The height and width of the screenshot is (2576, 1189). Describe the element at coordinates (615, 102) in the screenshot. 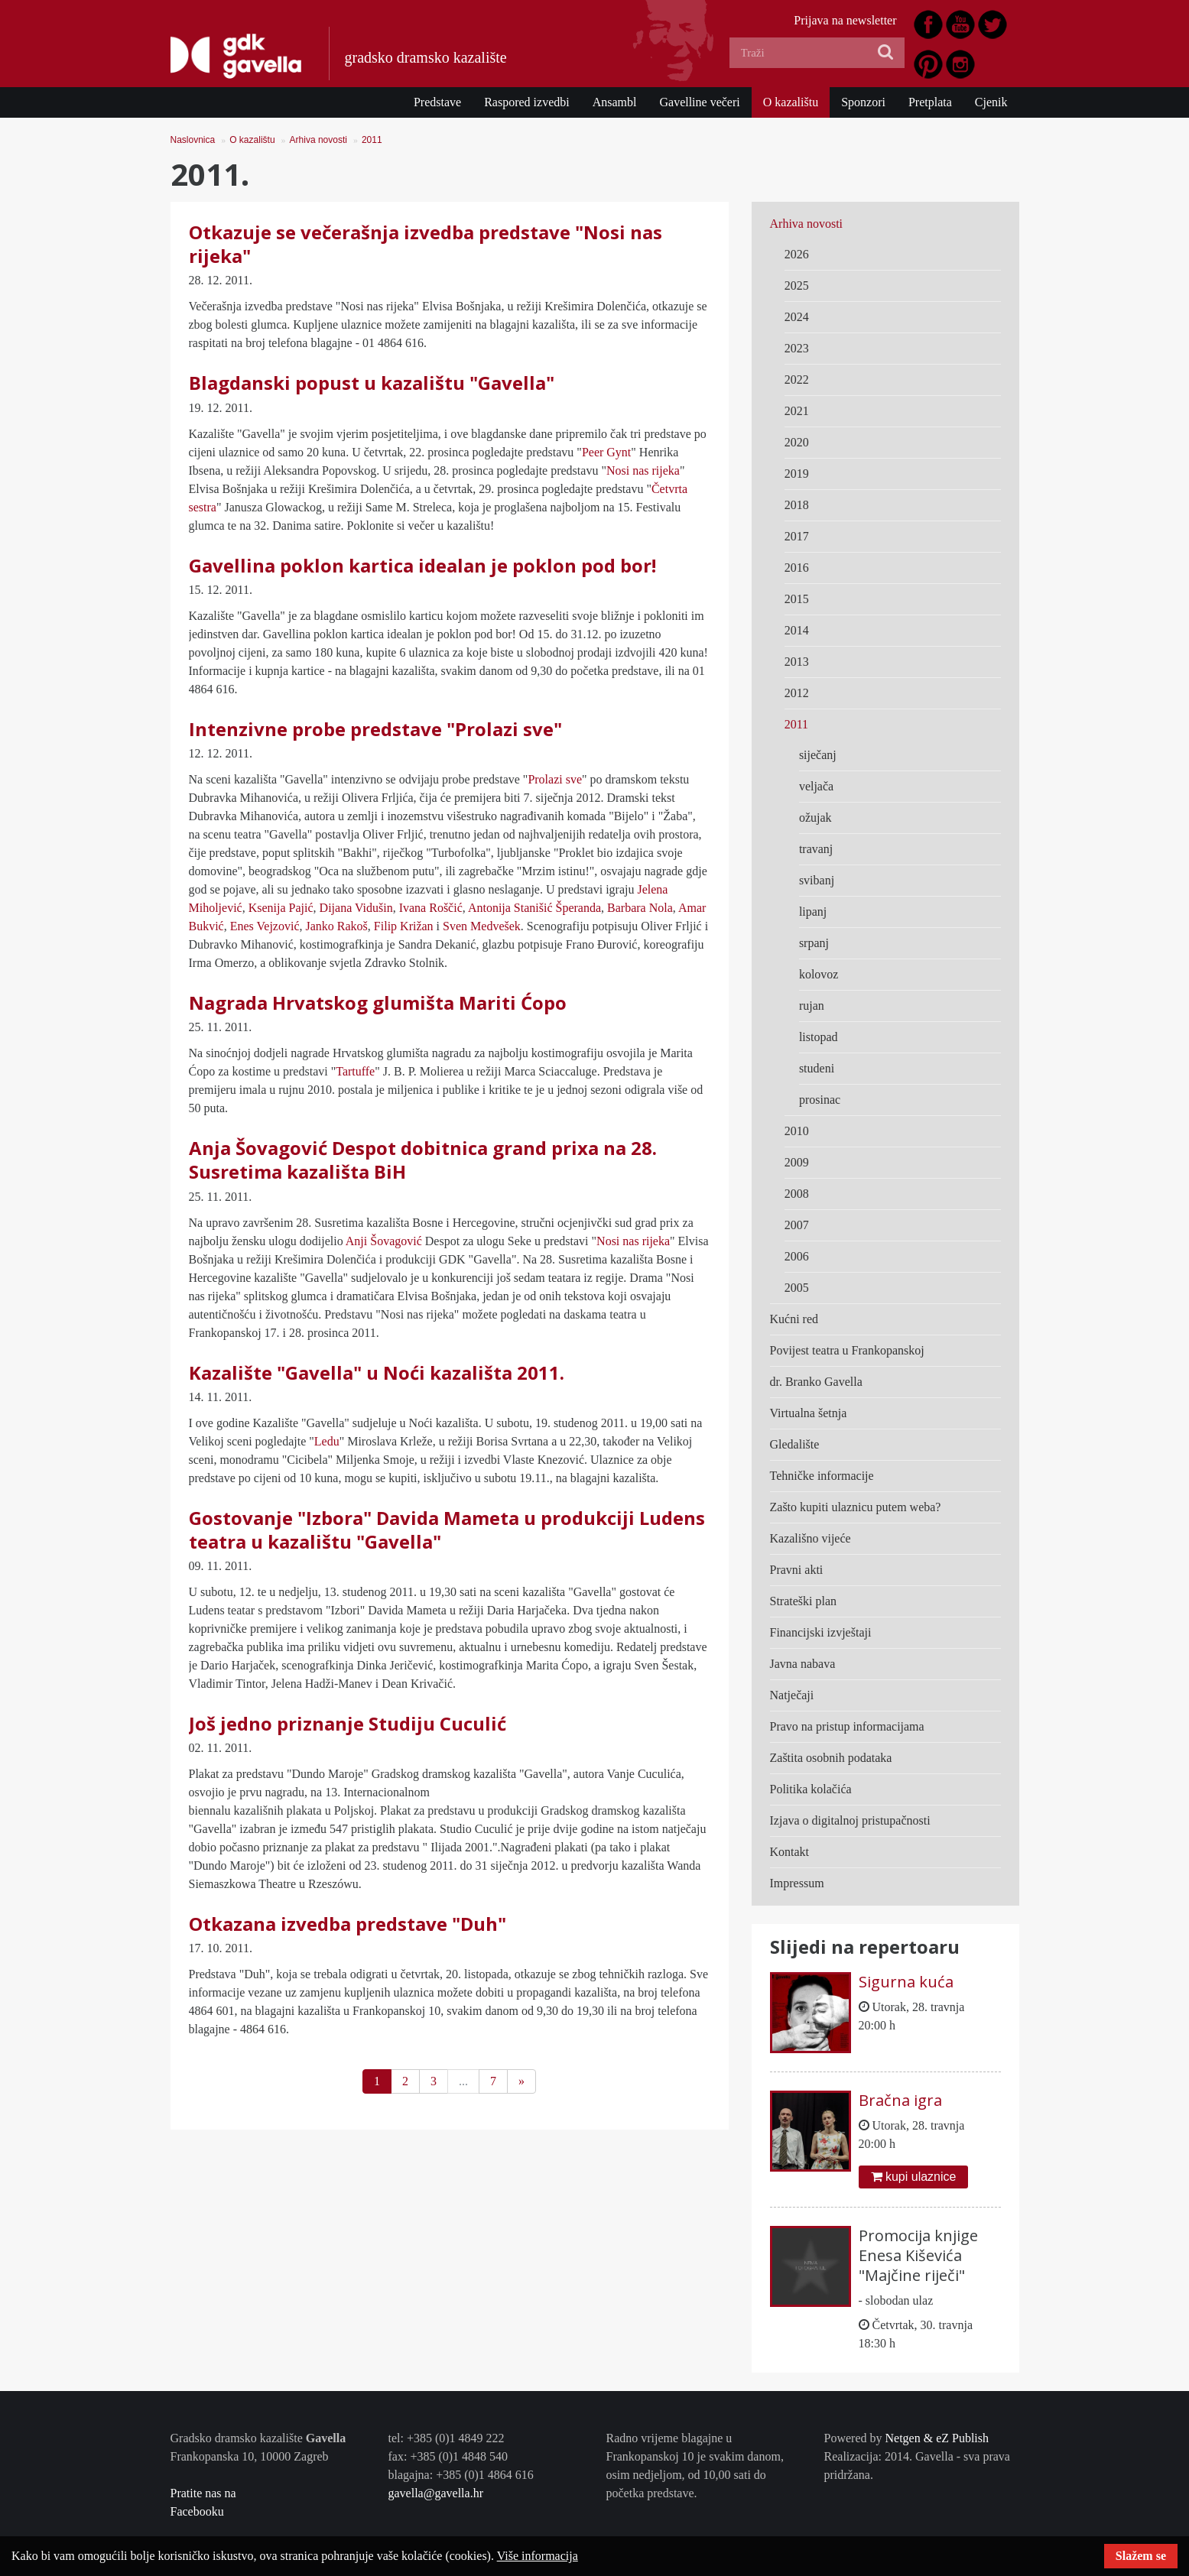

I see `Ansambl` at that location.